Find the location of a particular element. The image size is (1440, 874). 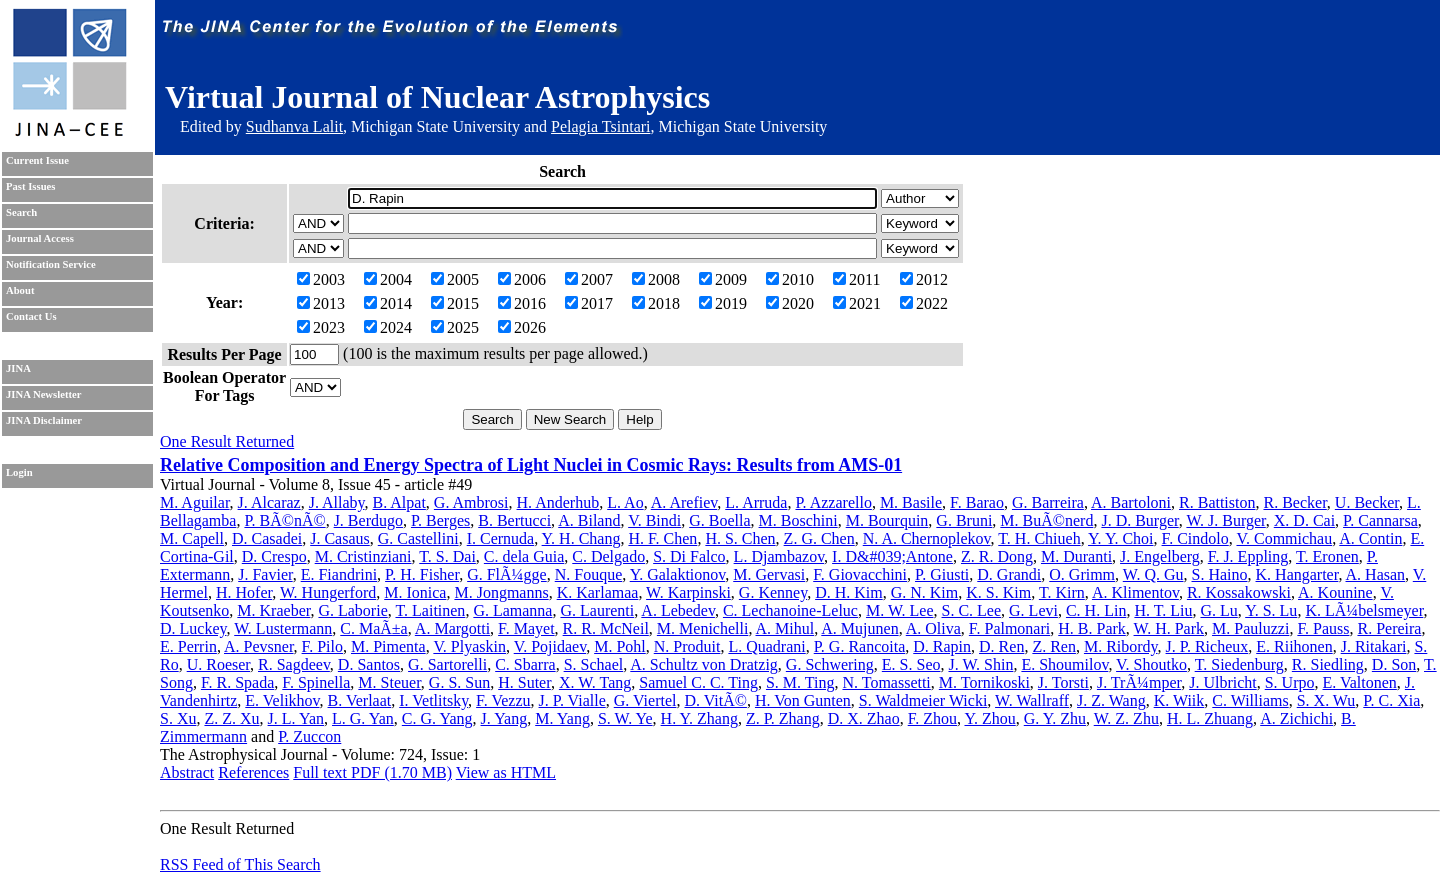

K. Wiik is located at coordinates (1179, 700).